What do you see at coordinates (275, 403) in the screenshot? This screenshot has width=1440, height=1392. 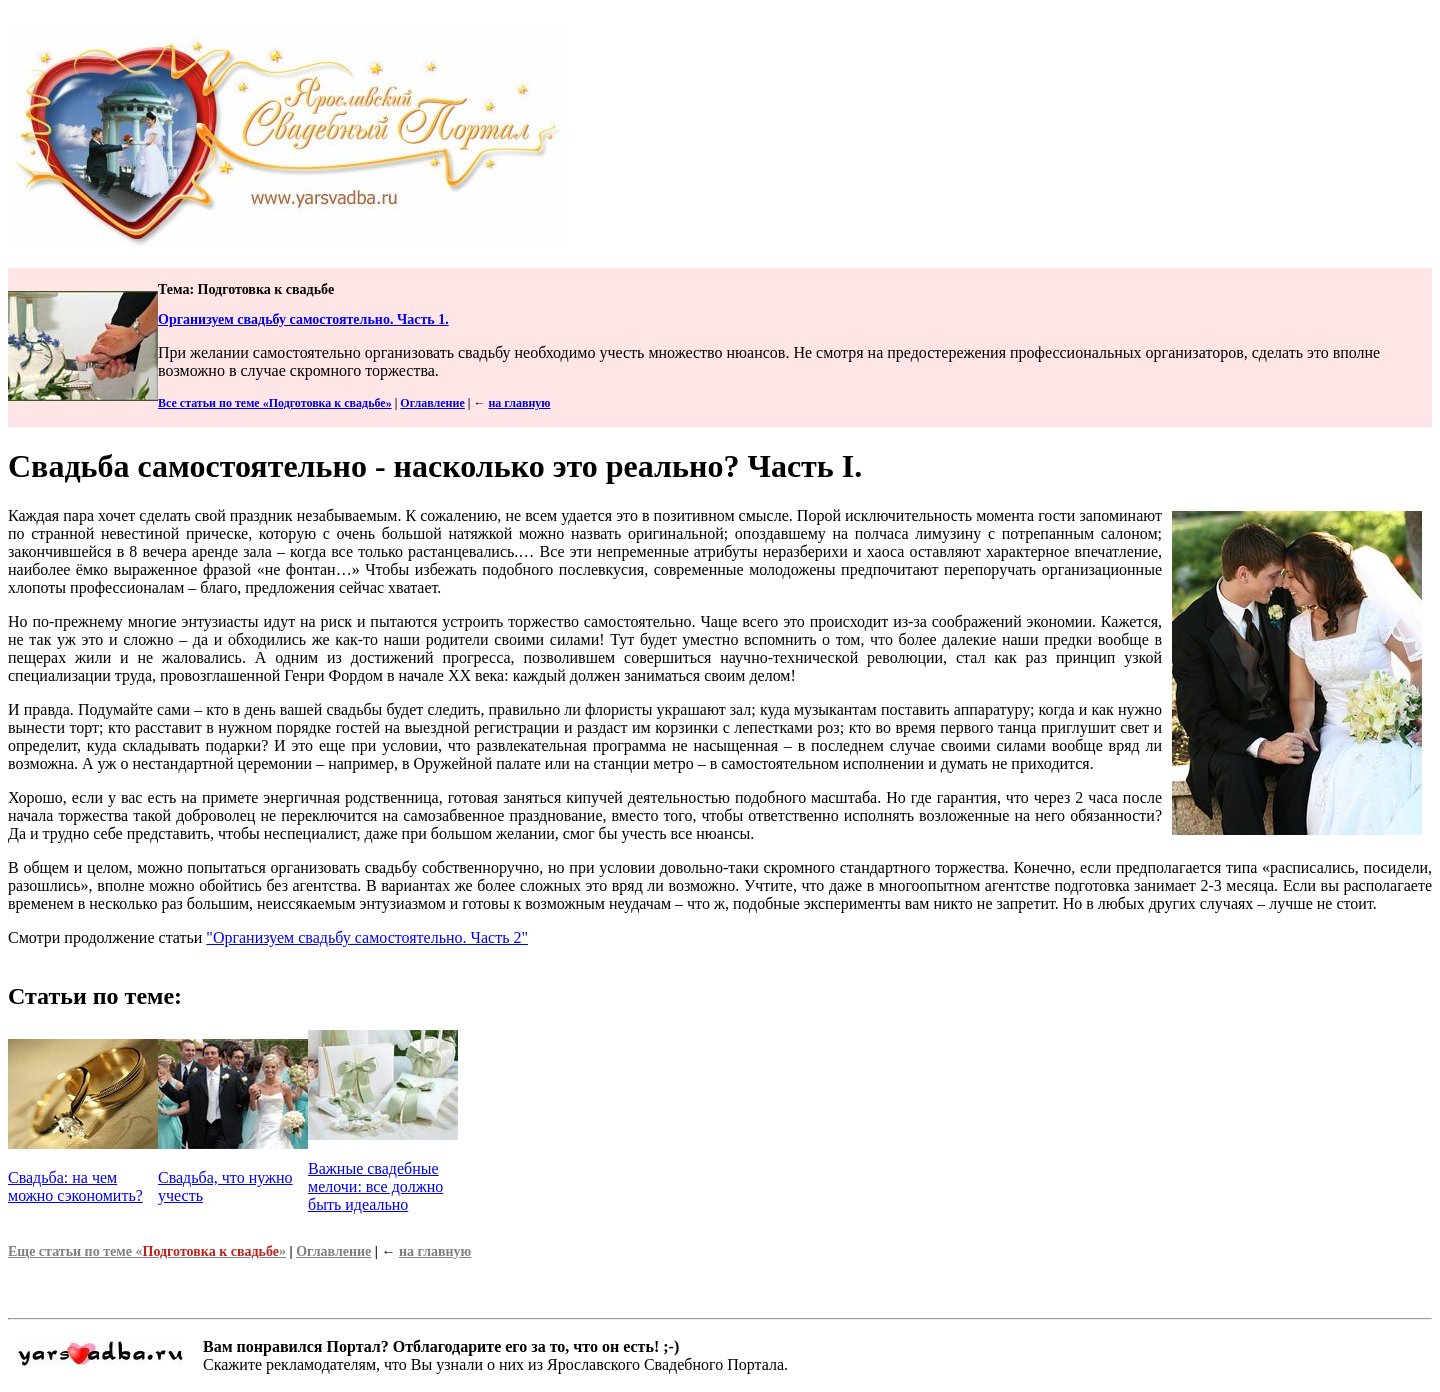 I see `Все статьи по теме «Подготовка к свадьбе»` at bounding box center [275, 403].